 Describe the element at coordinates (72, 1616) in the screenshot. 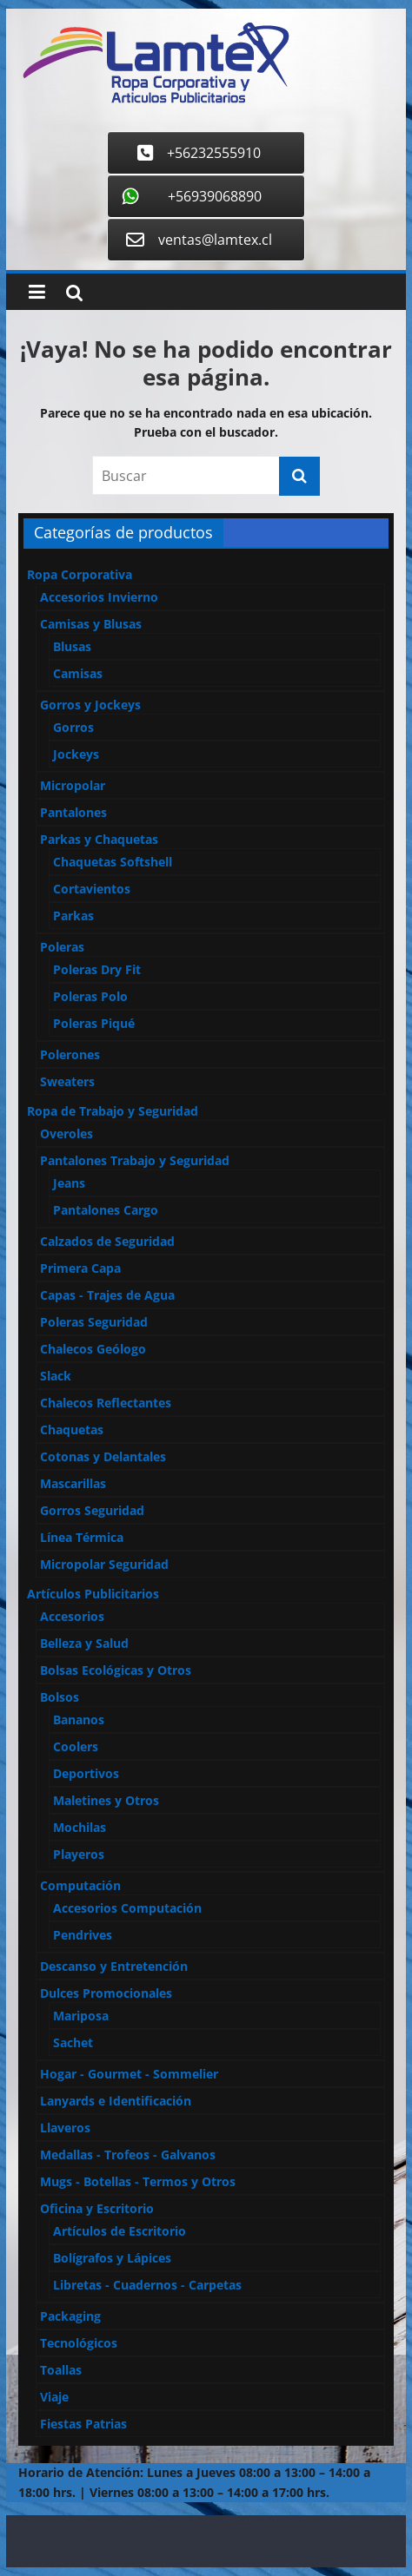

I see `Accesorios` at that location.